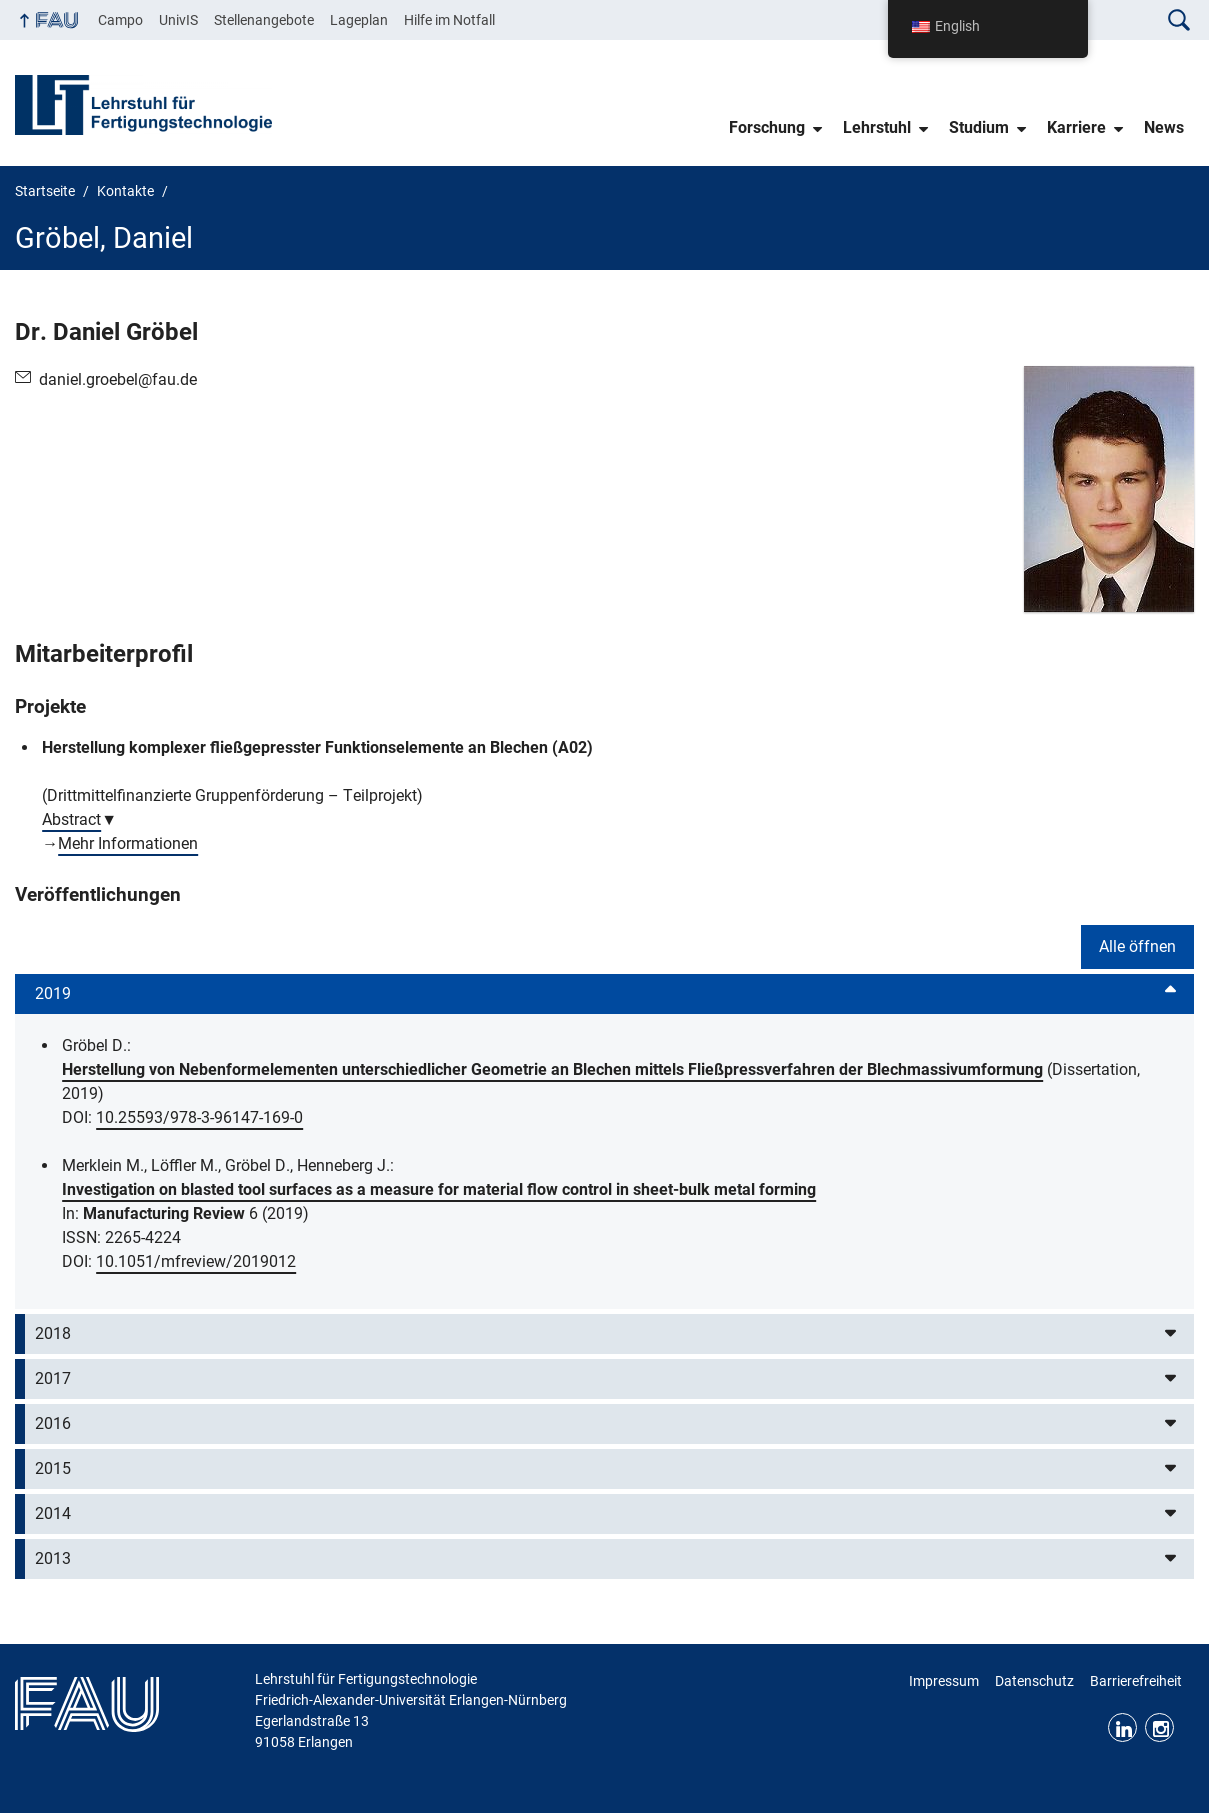 The width and height of the screenshot is (1209, 1813). Describe the element at coordinates (1122, 1727) in the screenshot. I see `LinkedIn` at that location.